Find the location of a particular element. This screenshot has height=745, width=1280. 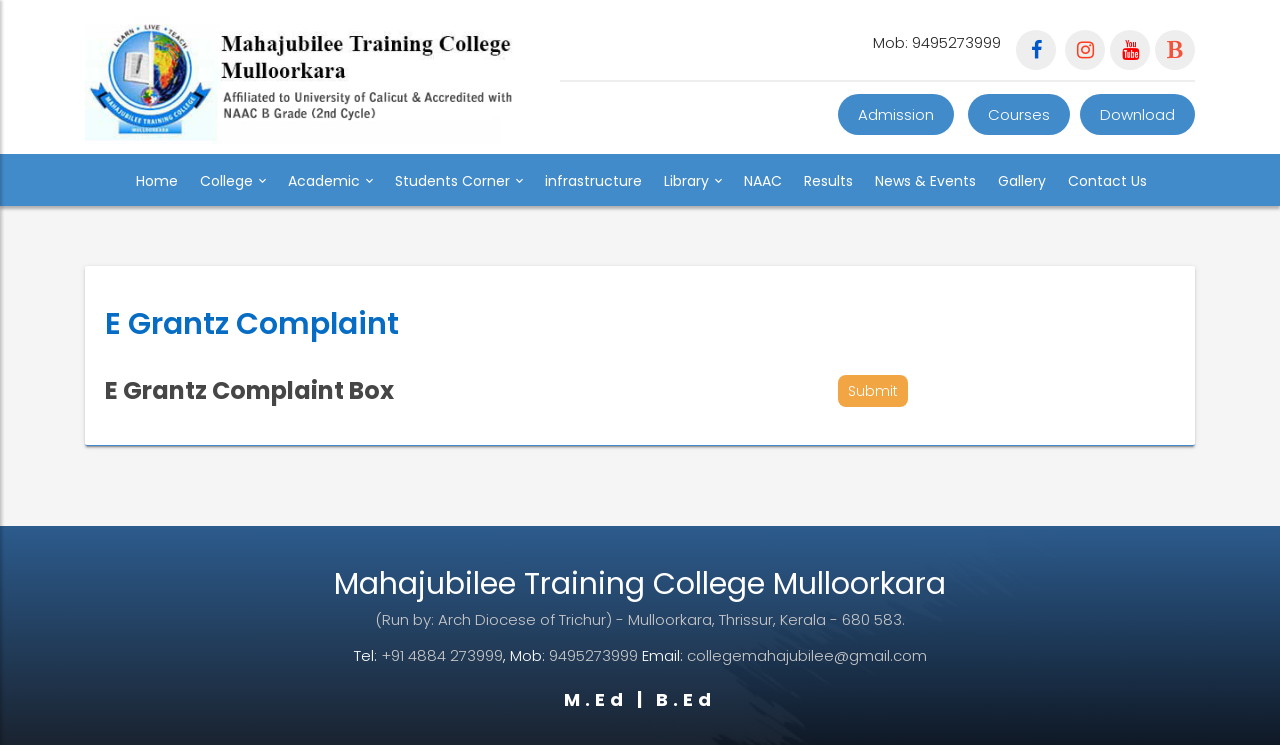

Academic is located at coordinates (330, 181).